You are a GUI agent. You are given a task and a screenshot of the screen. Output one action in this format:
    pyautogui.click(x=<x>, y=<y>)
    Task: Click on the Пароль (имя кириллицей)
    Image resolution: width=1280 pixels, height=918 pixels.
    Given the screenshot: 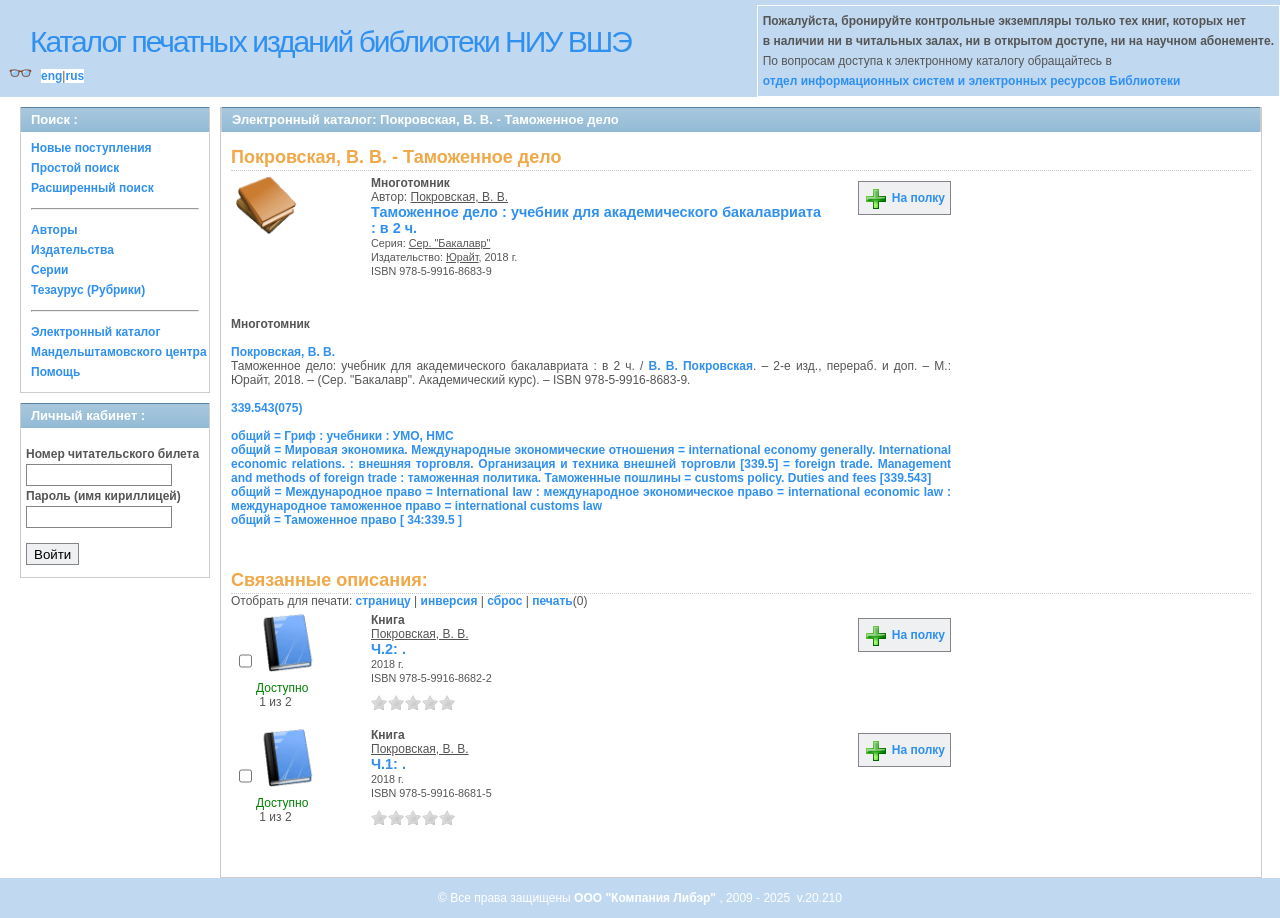 What is the action you would take?
    pyautogui.click(x=103, y=496)
    